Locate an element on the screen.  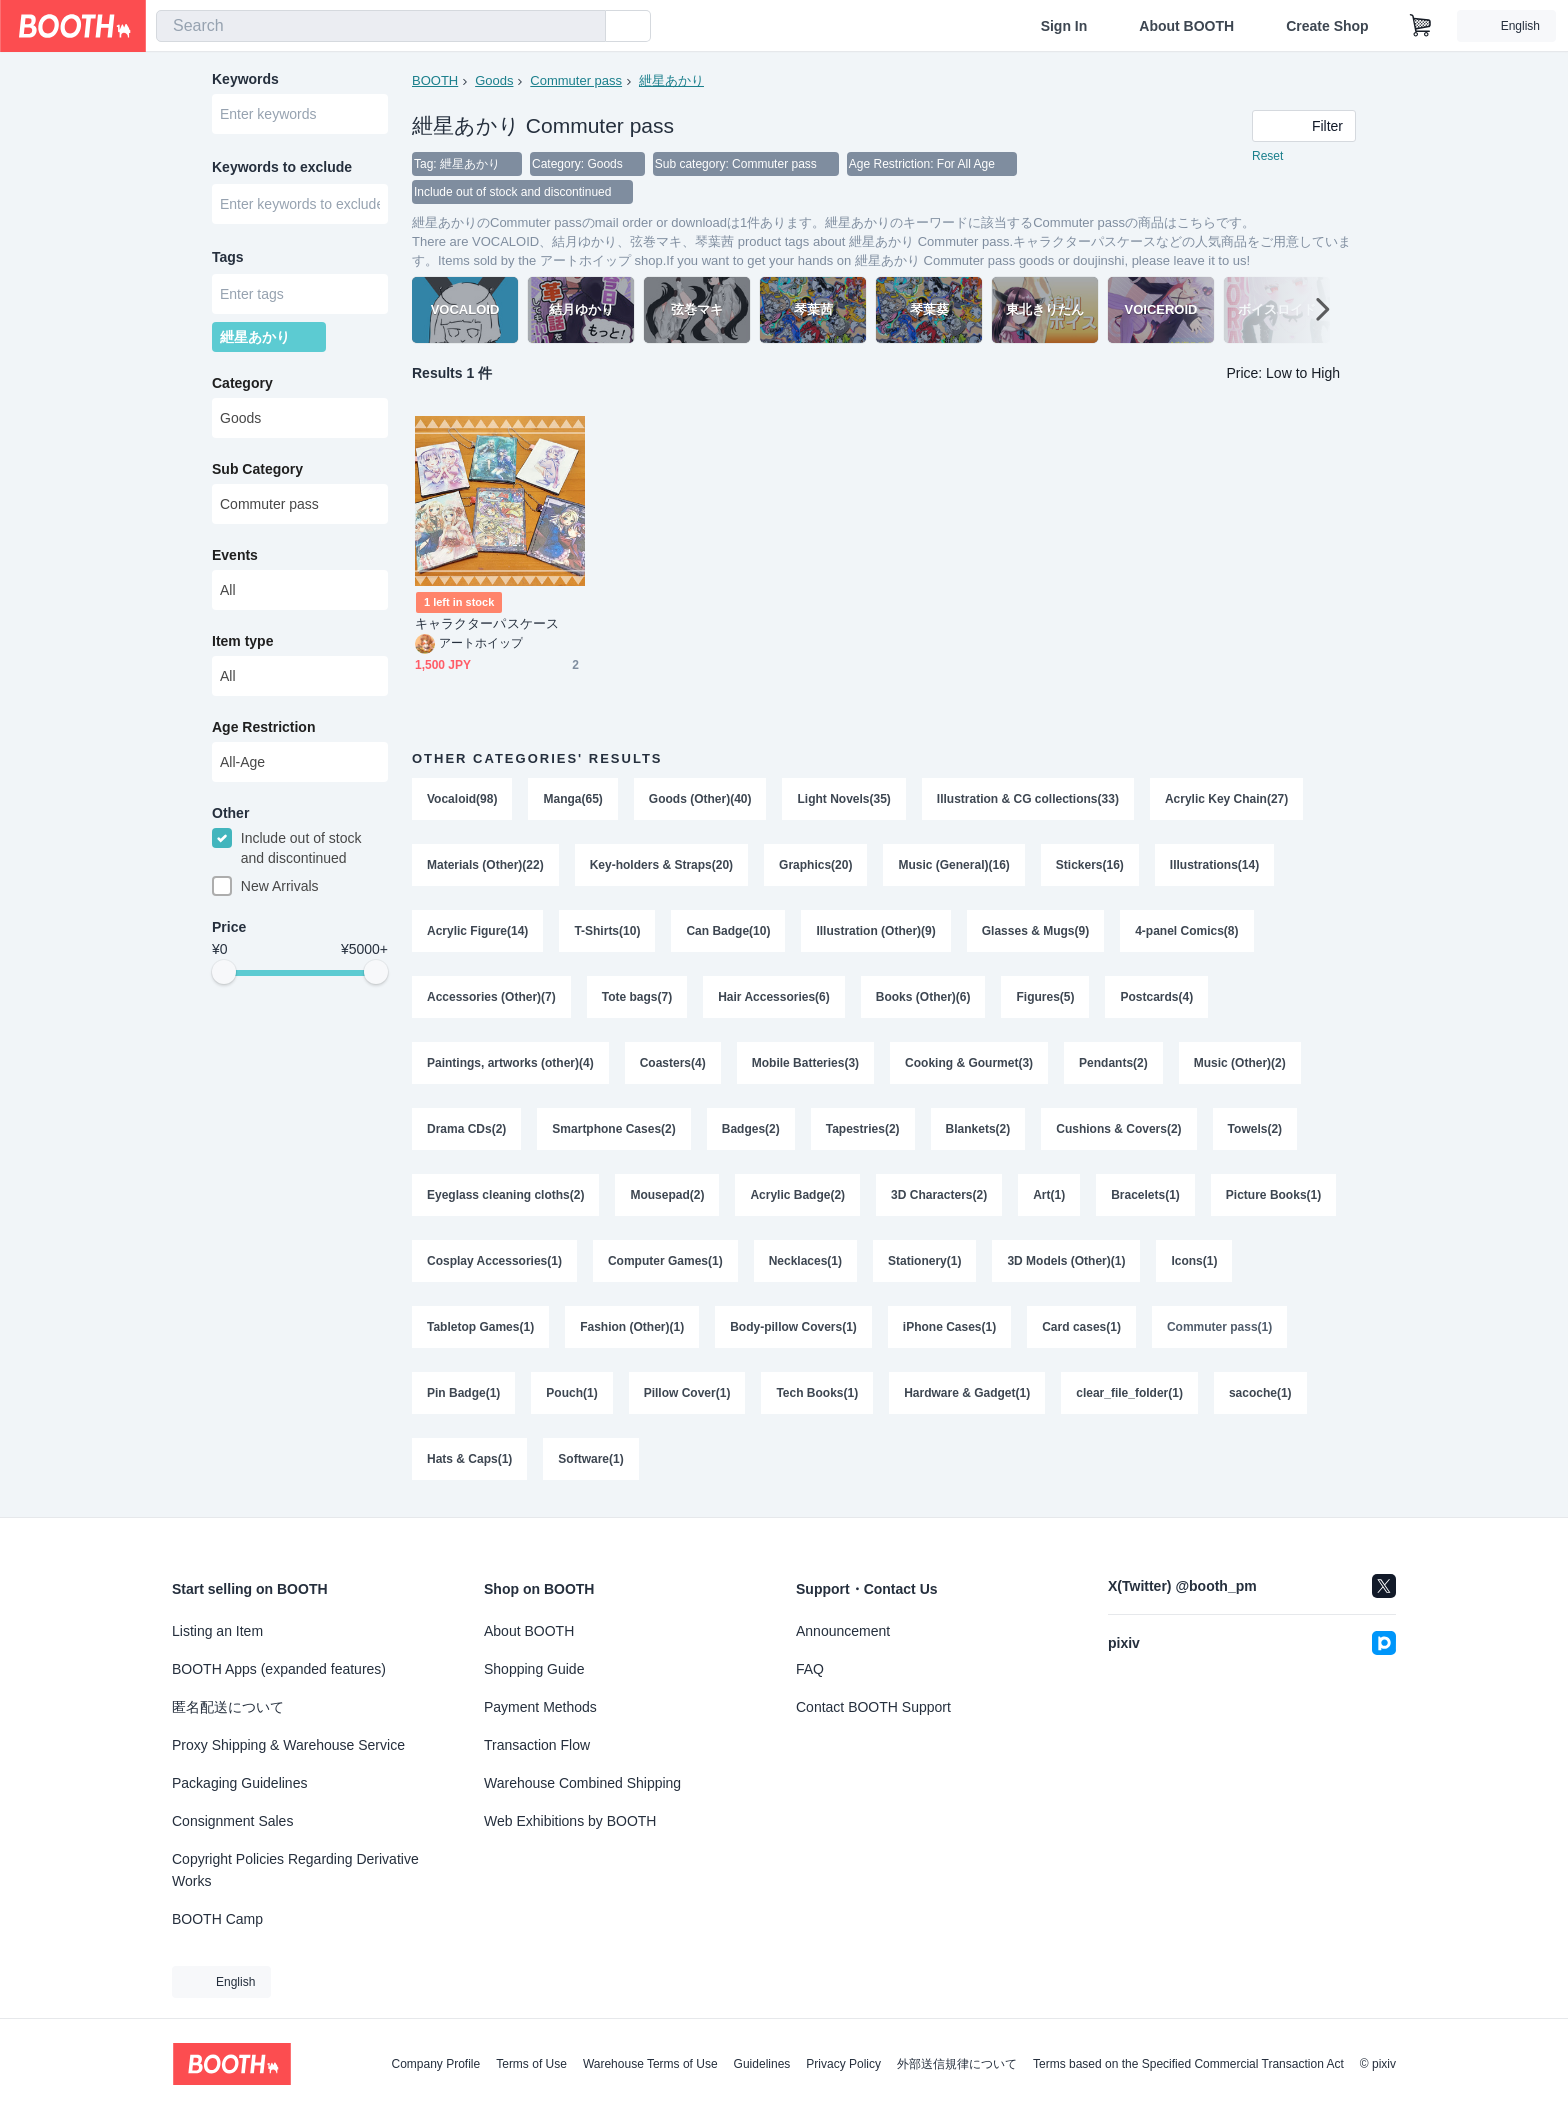
Guidelines is located at coordinates (762, 2064).